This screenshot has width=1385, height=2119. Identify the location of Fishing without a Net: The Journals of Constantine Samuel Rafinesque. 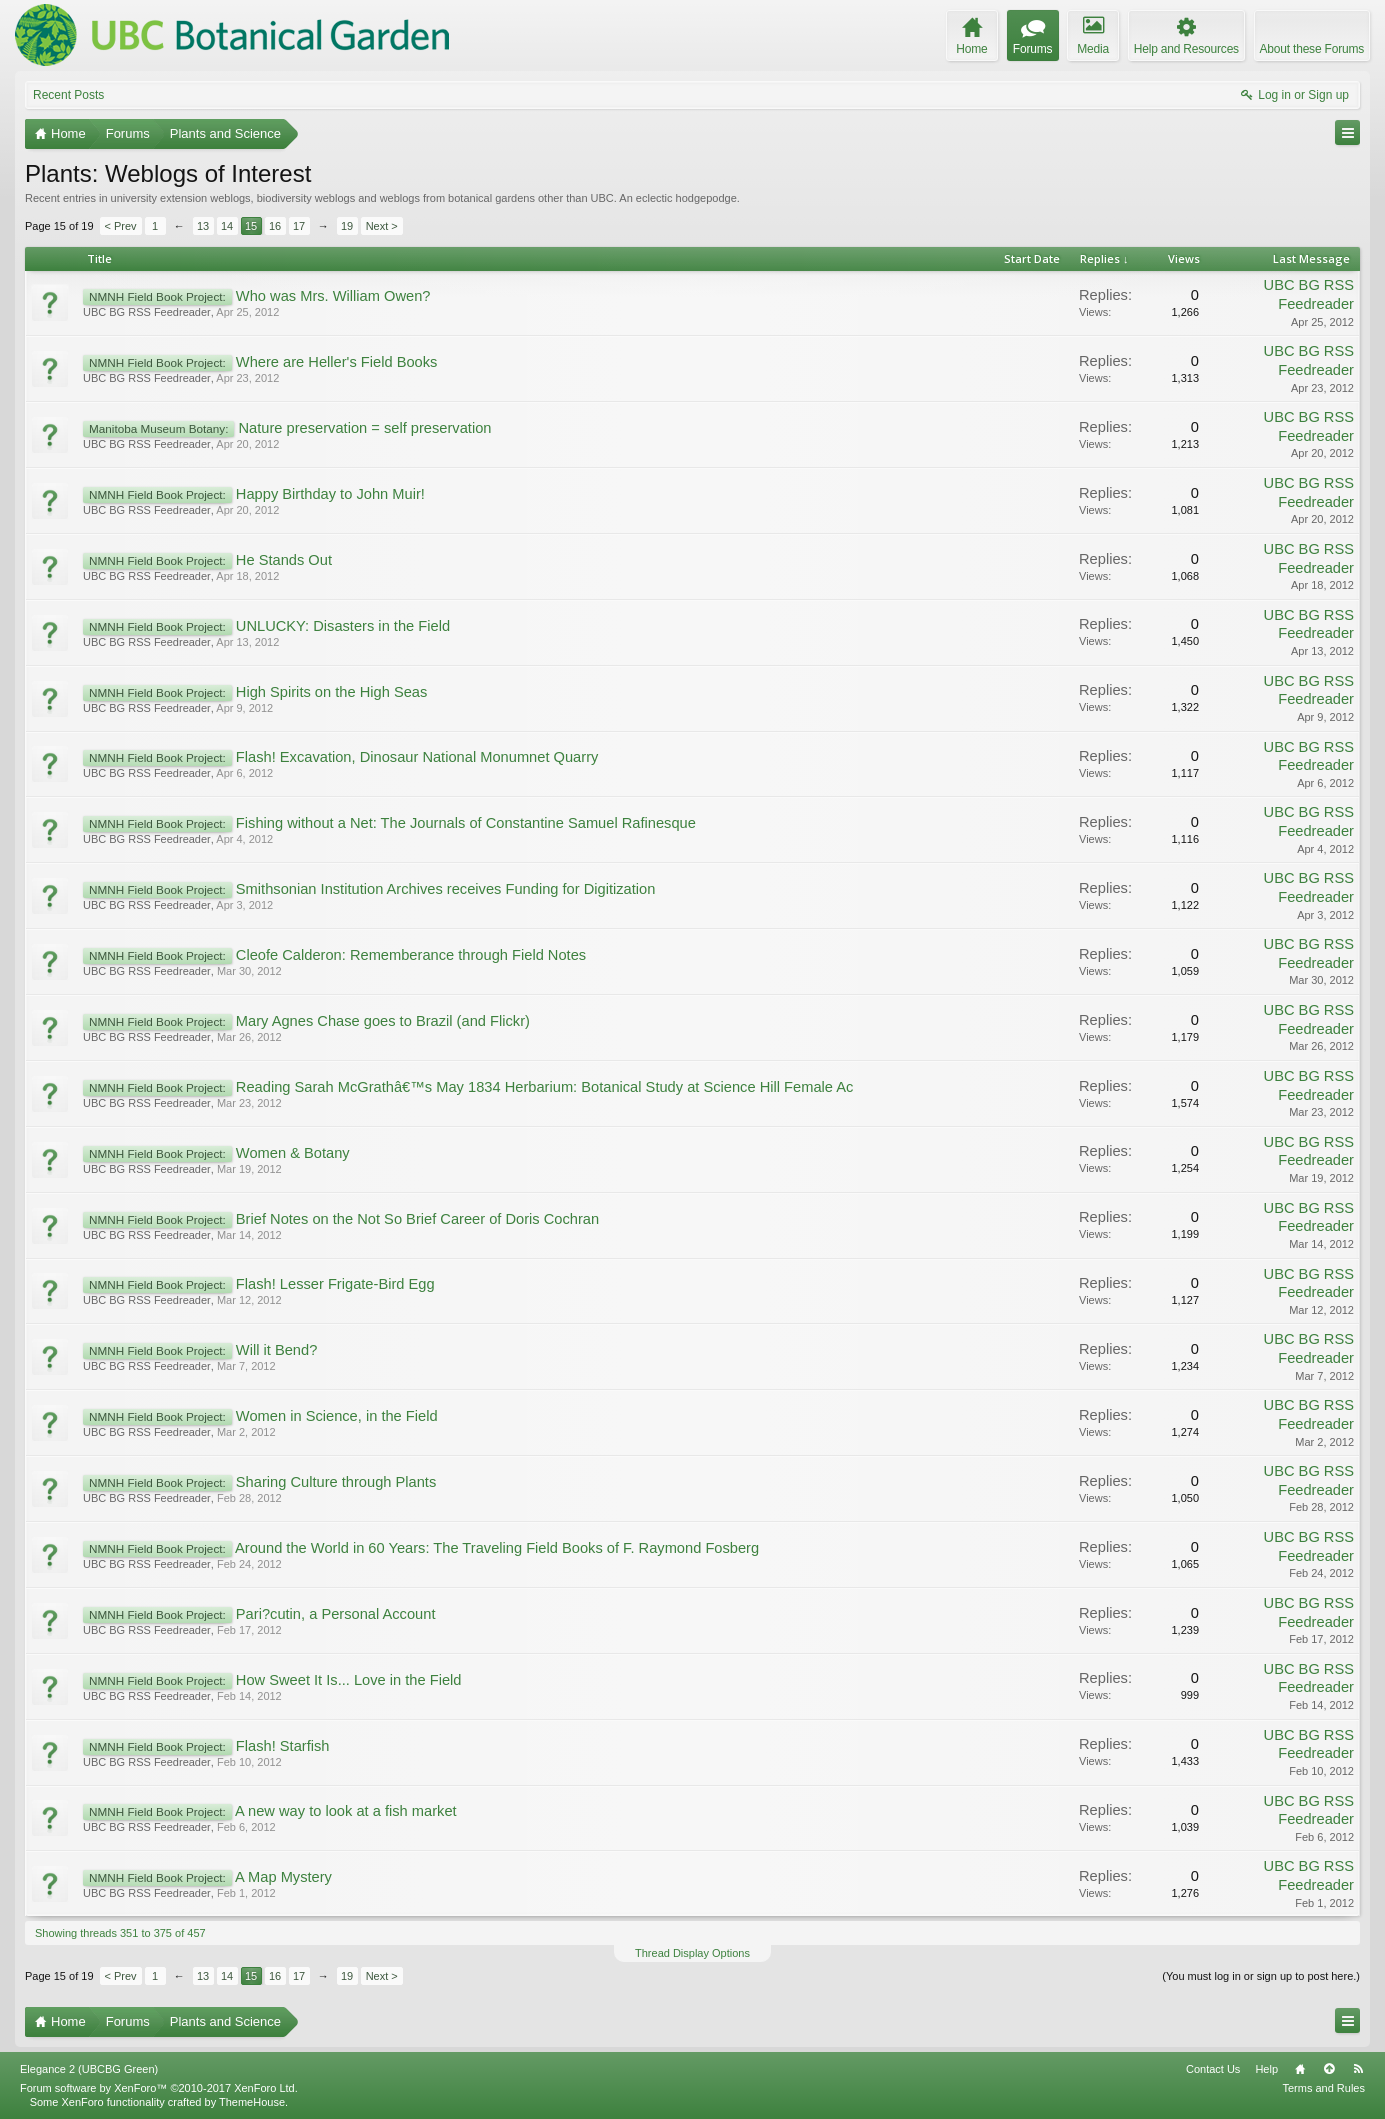
(466, 823).